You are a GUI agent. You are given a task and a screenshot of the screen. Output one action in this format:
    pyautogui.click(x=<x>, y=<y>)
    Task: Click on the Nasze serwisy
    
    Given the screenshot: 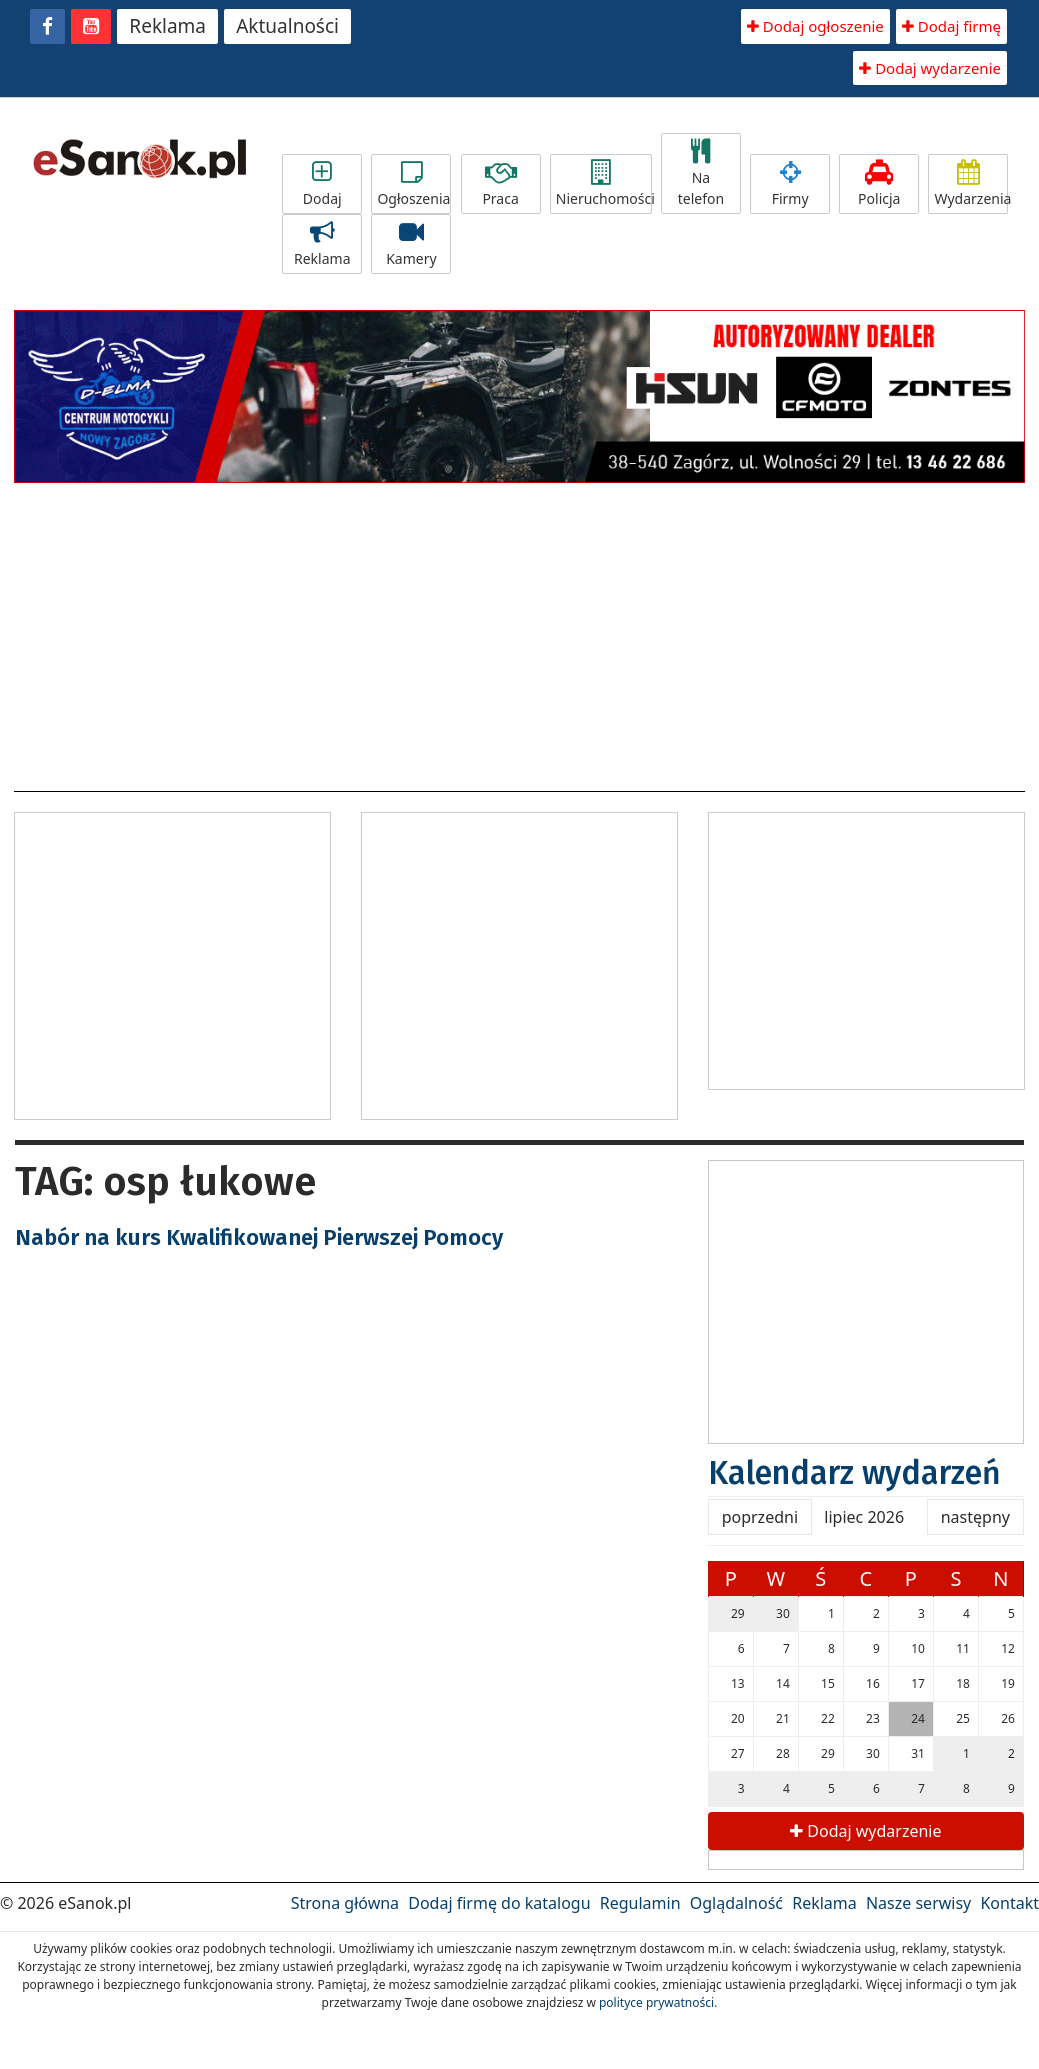 What is the action you would take?
    pyautogui.click(x=918, y=1903)
    